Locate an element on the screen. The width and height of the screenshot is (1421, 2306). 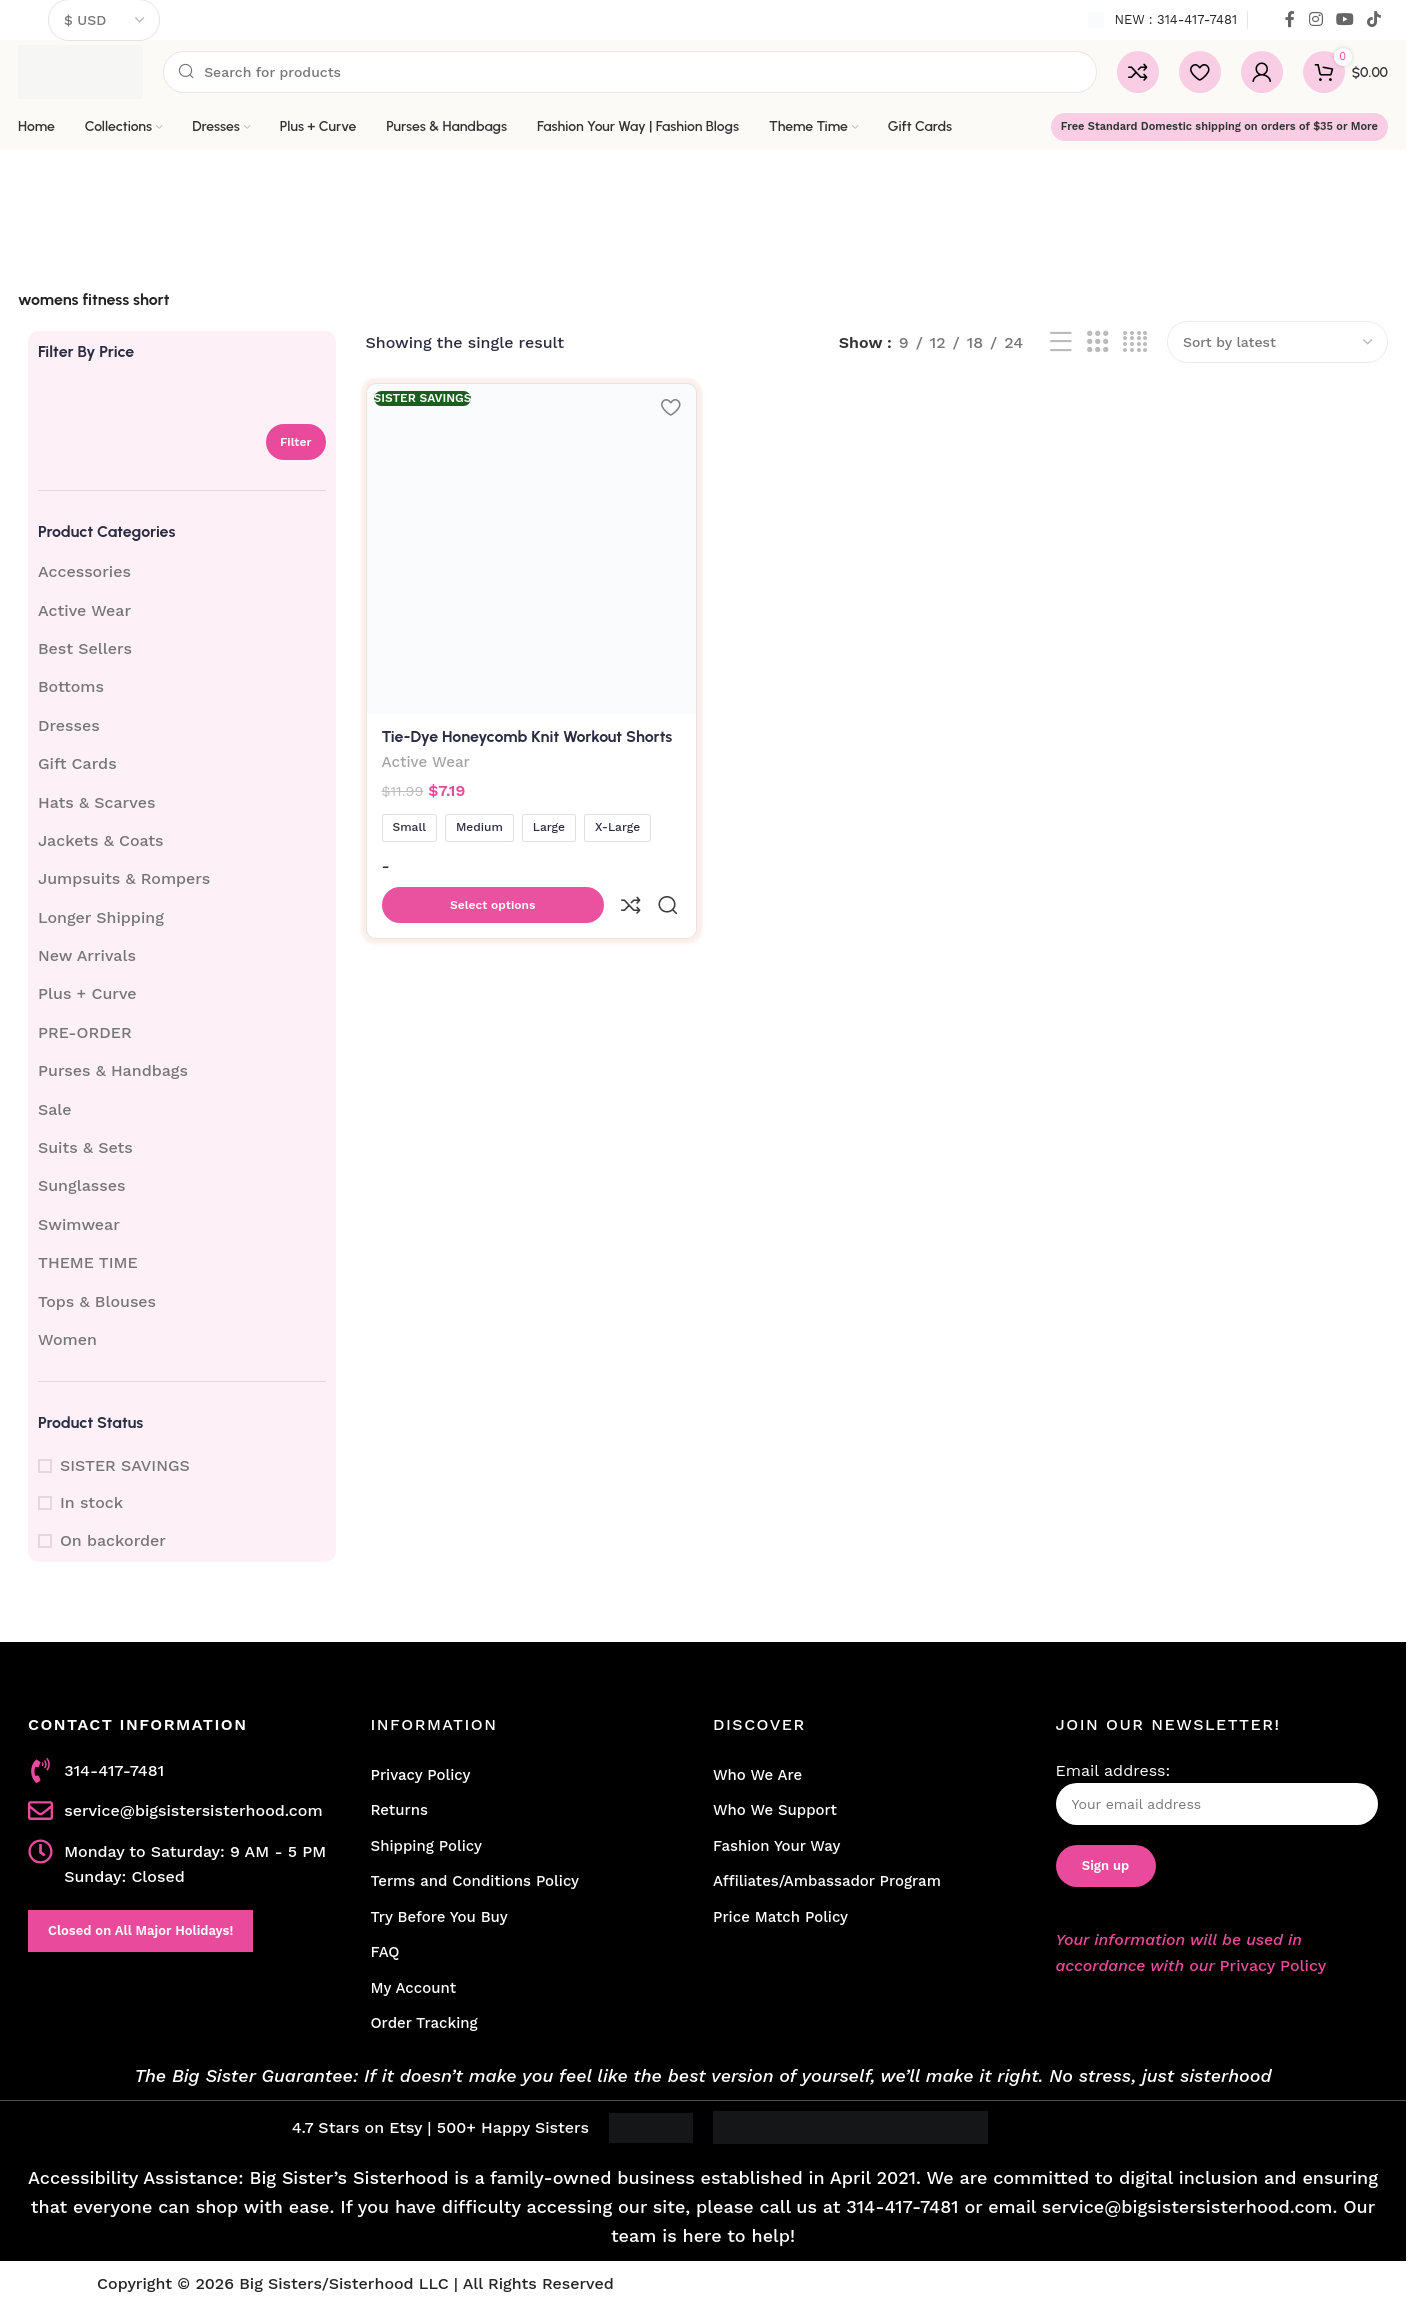
Closed on All Major Holidays! is located at coordinates (140, 1930).